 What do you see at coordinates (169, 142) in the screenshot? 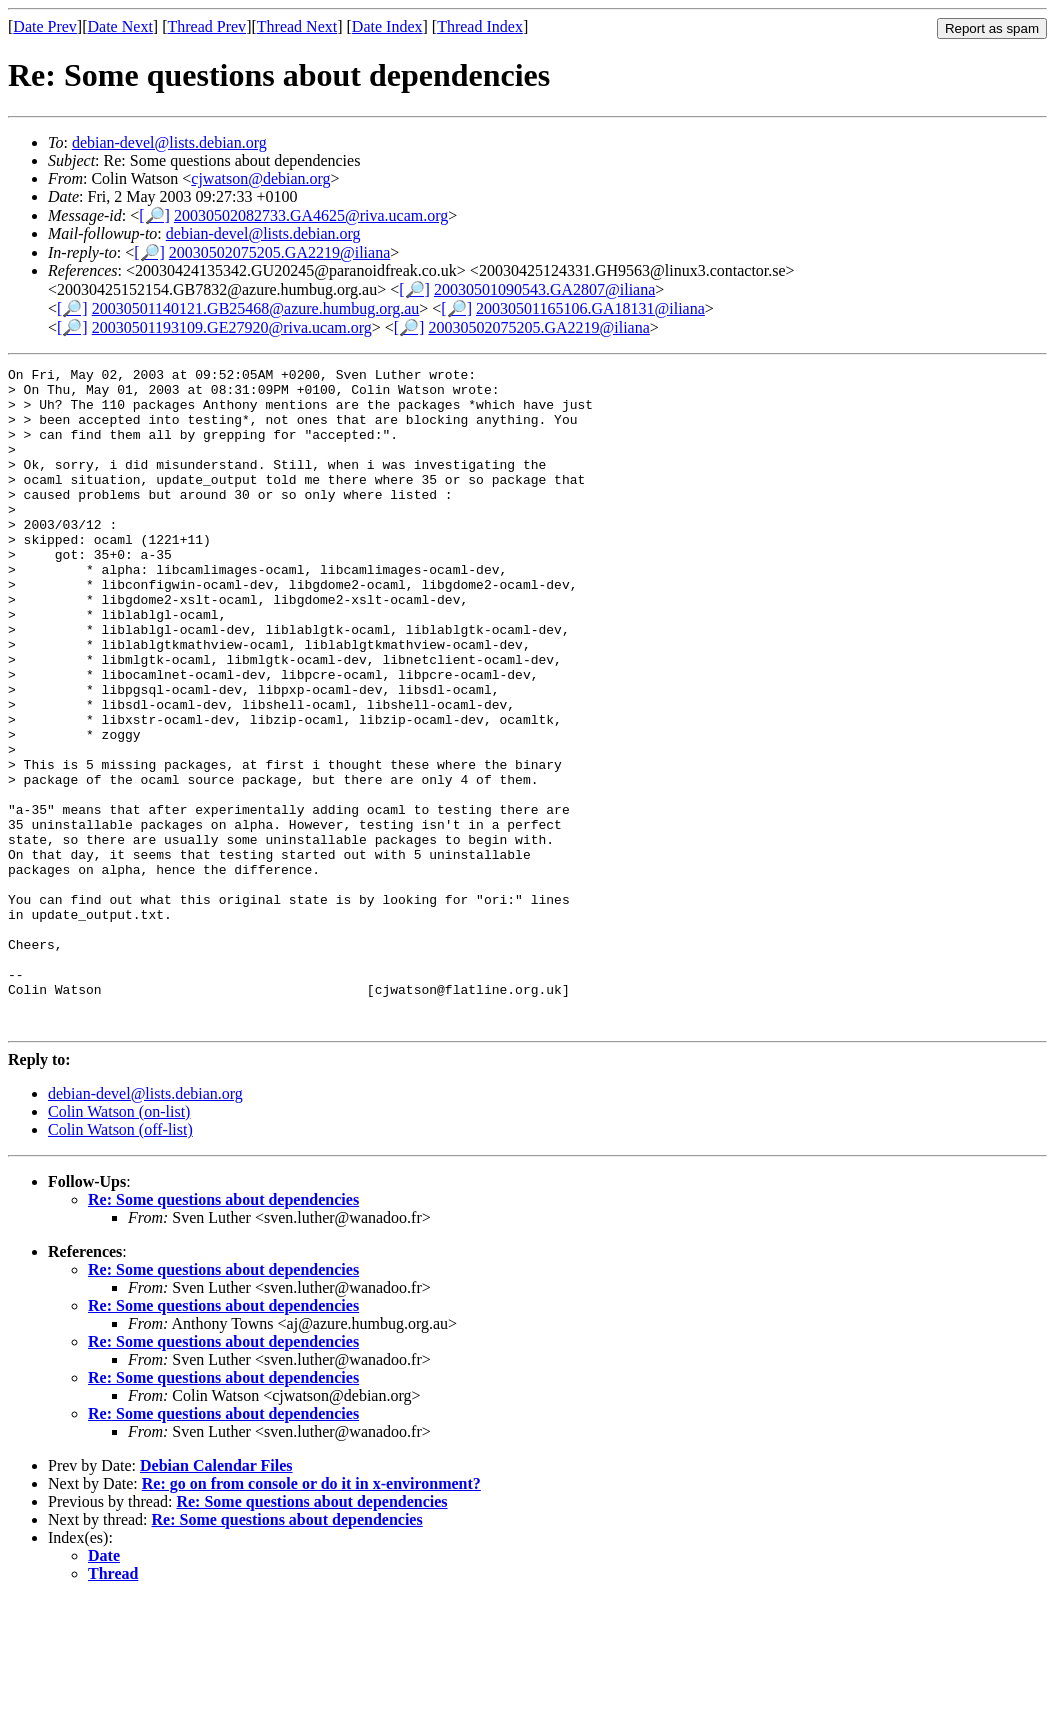
I see `debian-devel@lists.debian.org` at bounding box center [169, 142].